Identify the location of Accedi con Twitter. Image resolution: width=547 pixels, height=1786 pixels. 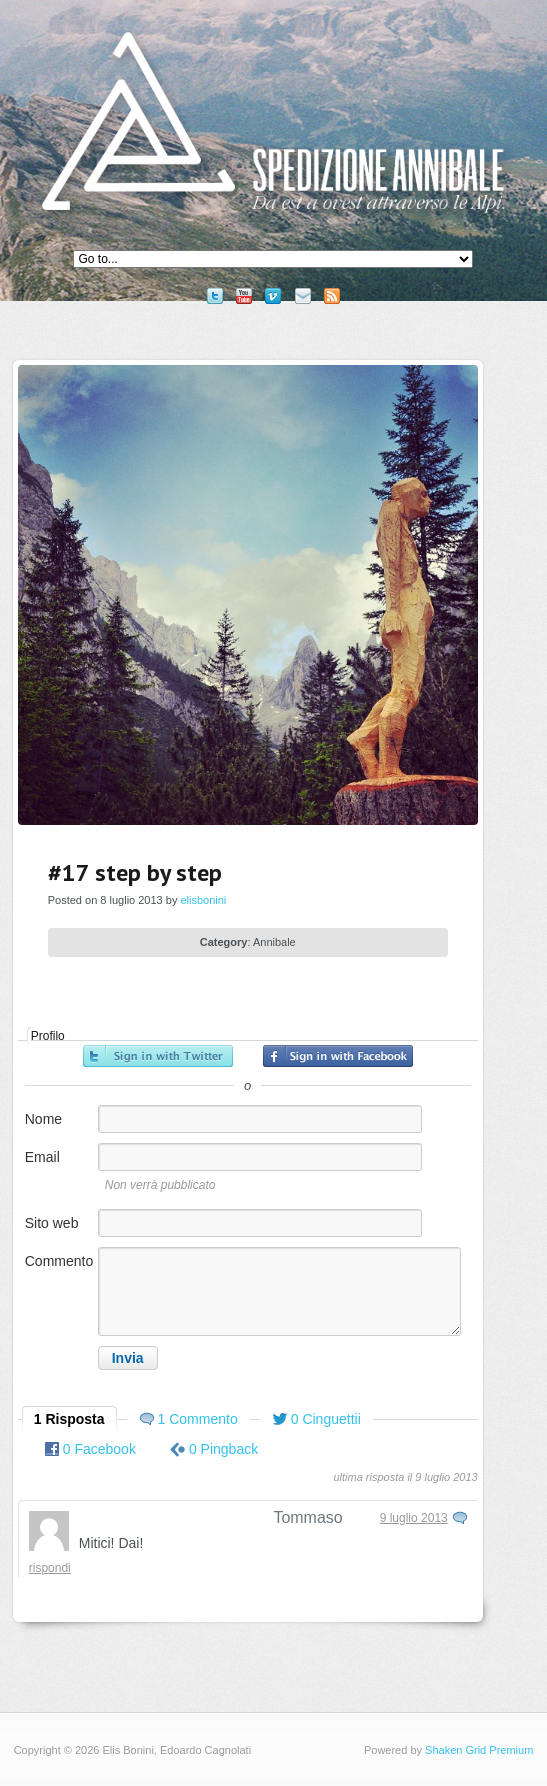
(158, 1056).